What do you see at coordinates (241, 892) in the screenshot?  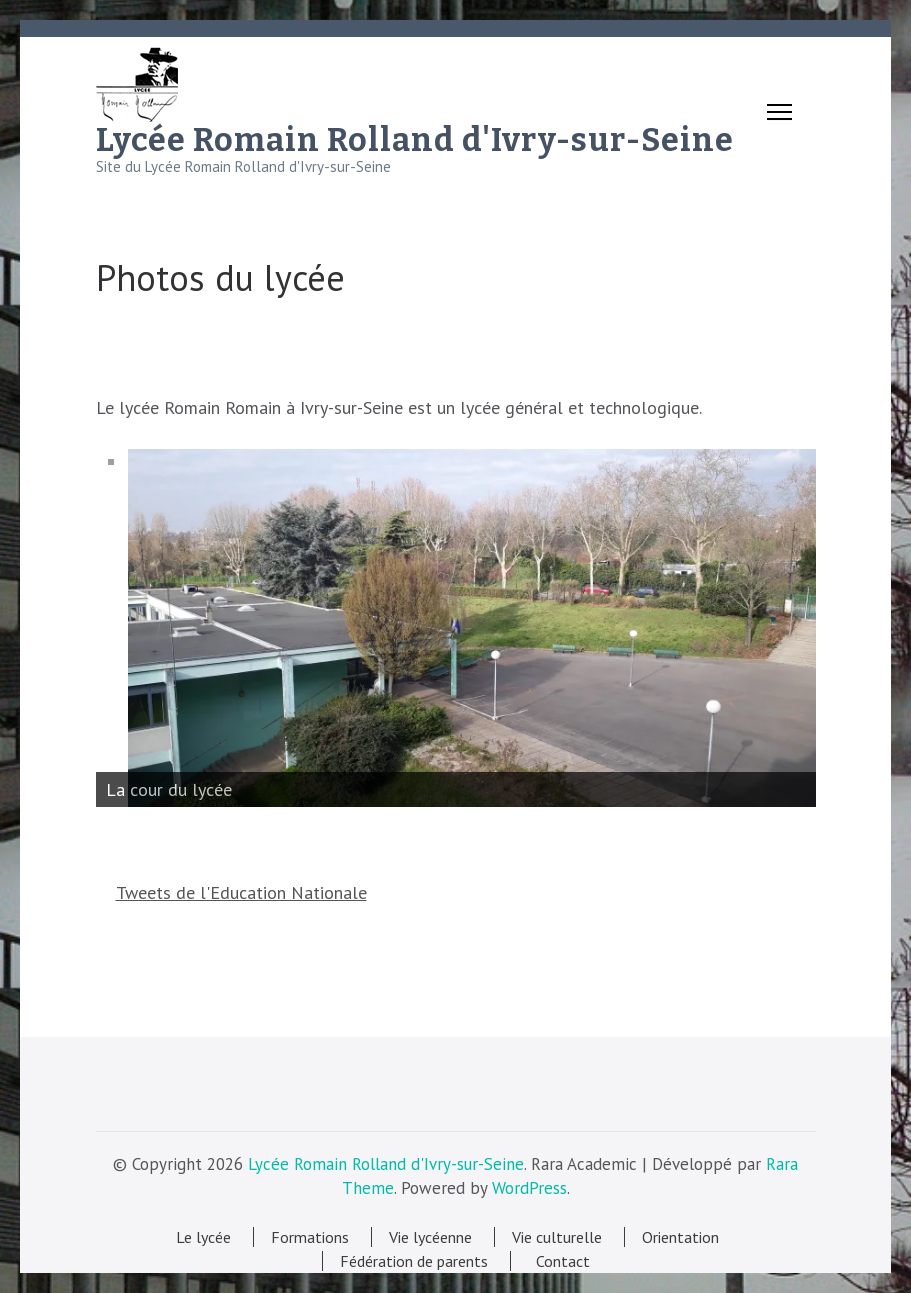 I see `Tweets de l'Education Nationale` at bounding box center [241, 892].